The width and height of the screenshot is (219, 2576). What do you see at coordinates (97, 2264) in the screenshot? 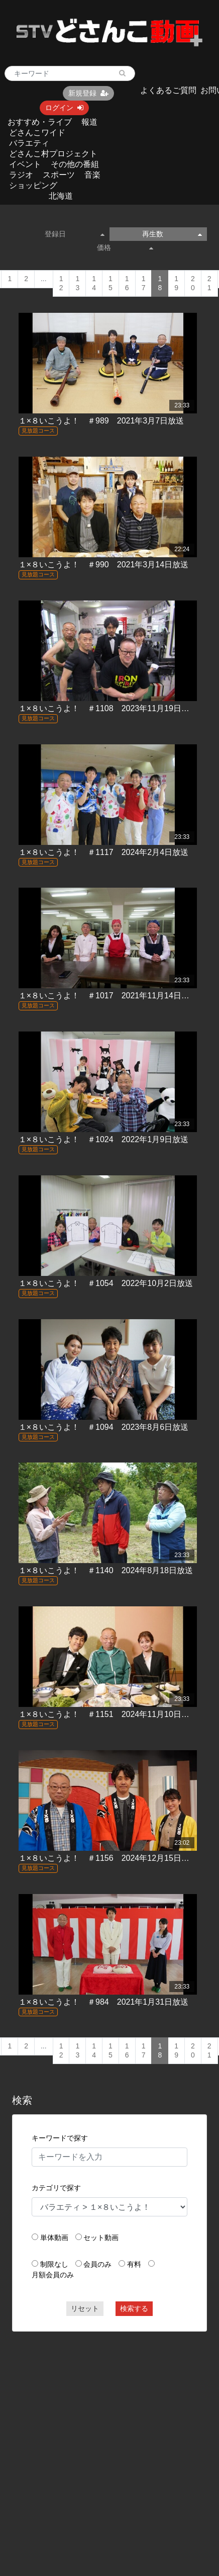
I see `会員のみ` at bounding box center [97, 2264].